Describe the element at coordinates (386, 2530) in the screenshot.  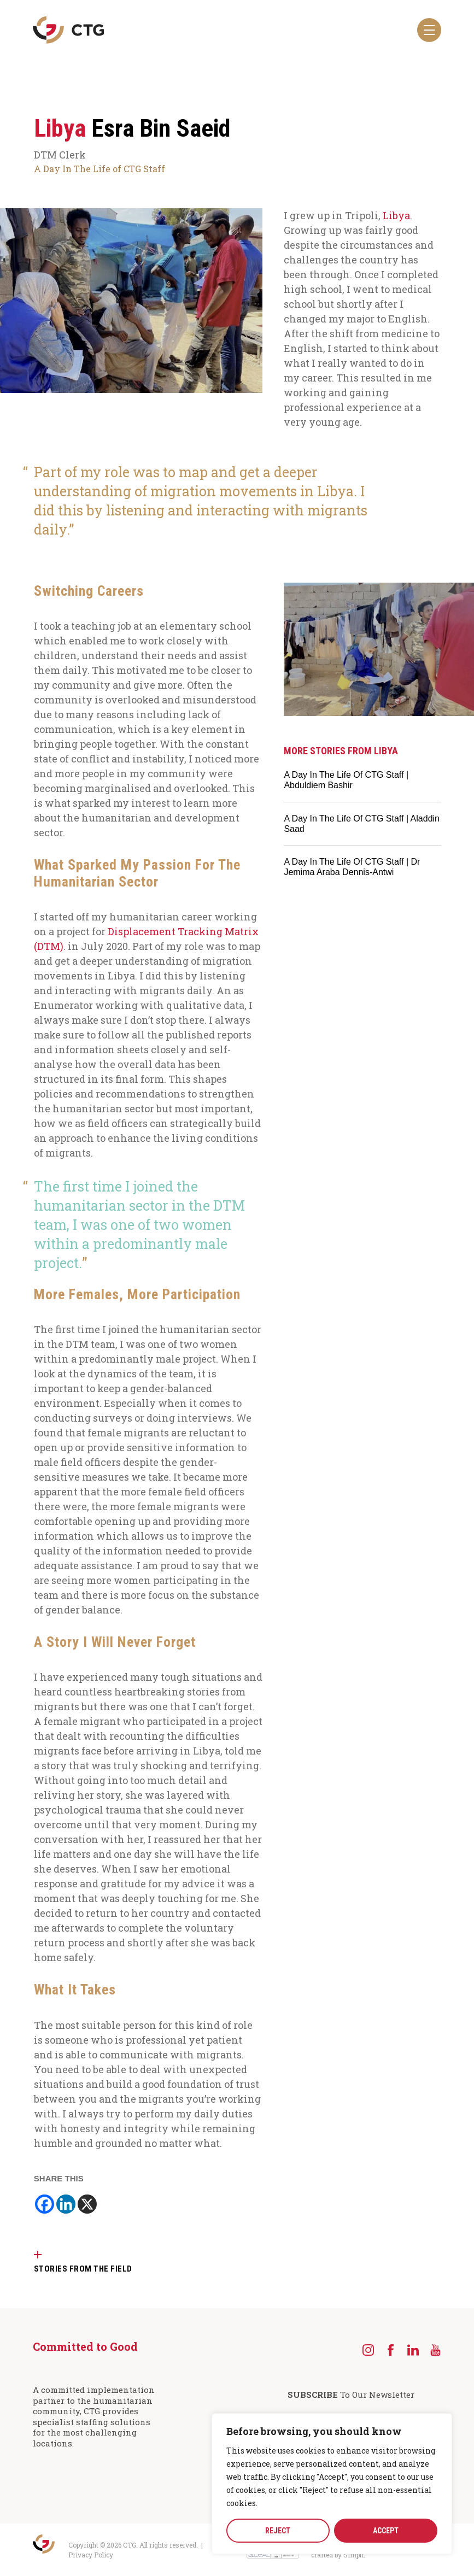
I see `ACCEPT` at that location.